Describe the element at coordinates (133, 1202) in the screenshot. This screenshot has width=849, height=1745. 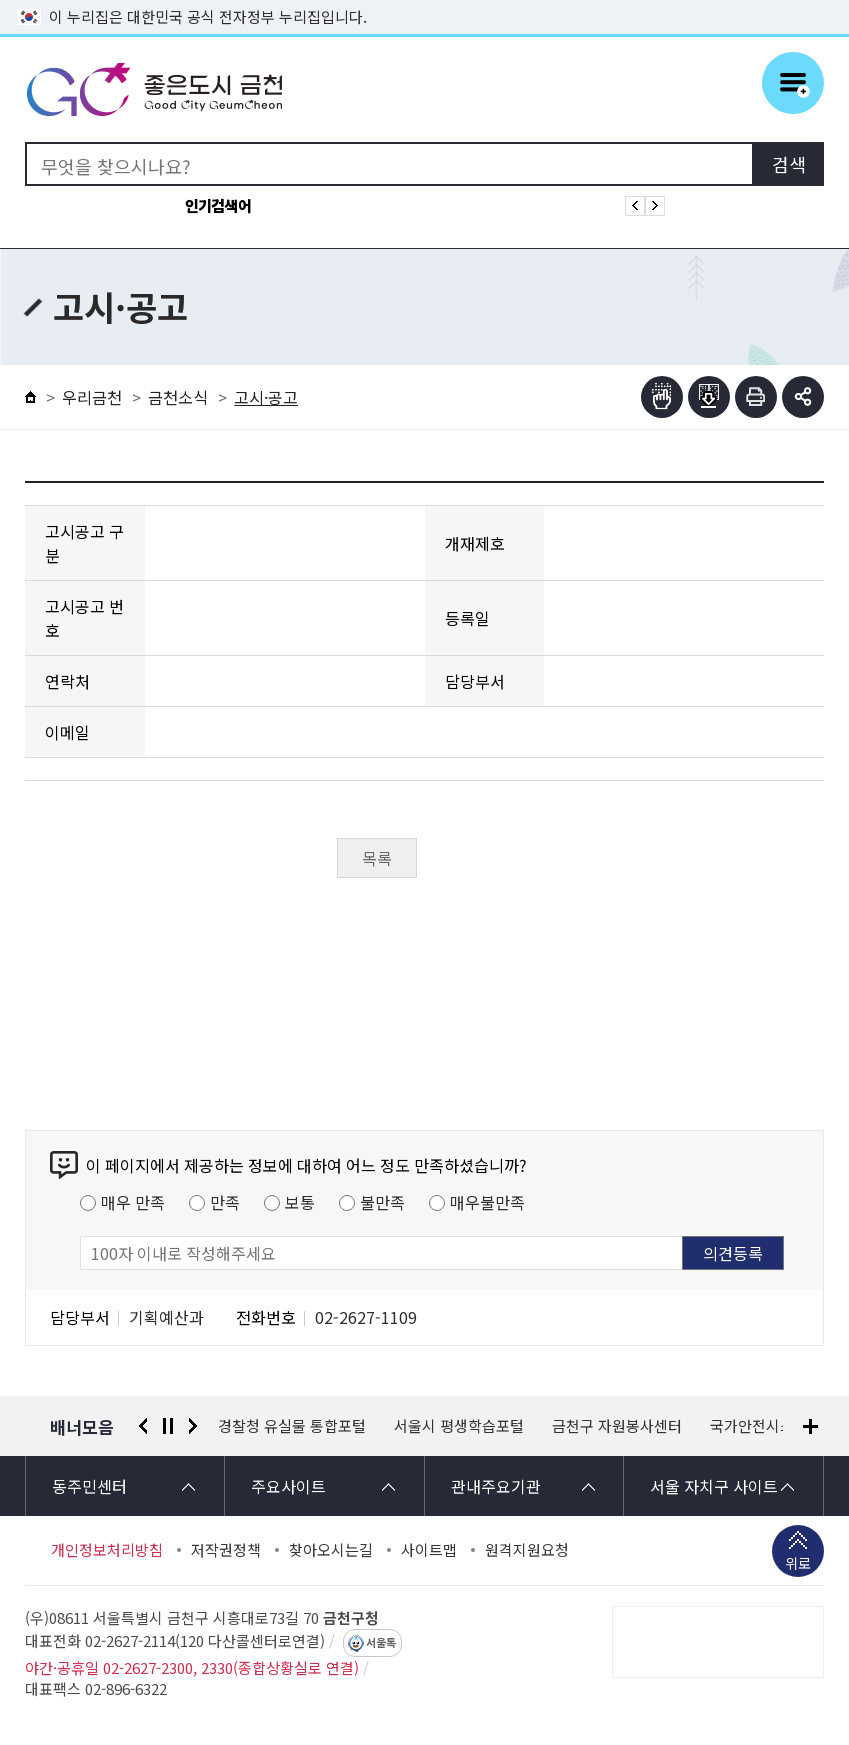
I see `매우 만족` at that location.